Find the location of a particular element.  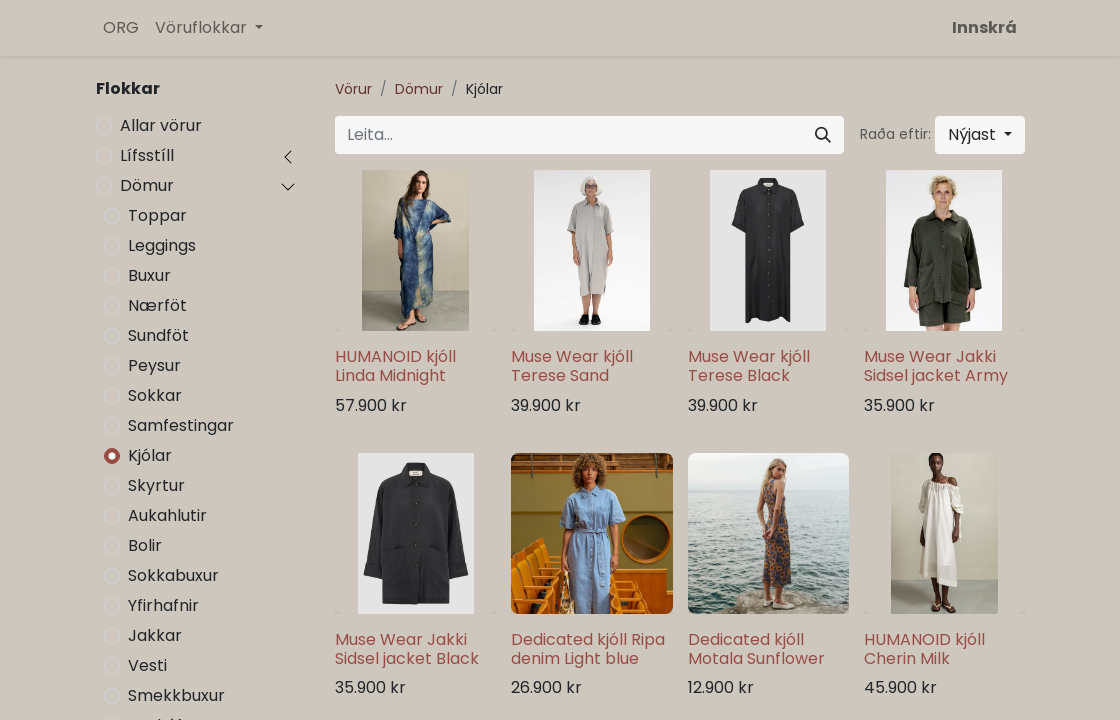

Peysur is located at coordinates (154, 365).